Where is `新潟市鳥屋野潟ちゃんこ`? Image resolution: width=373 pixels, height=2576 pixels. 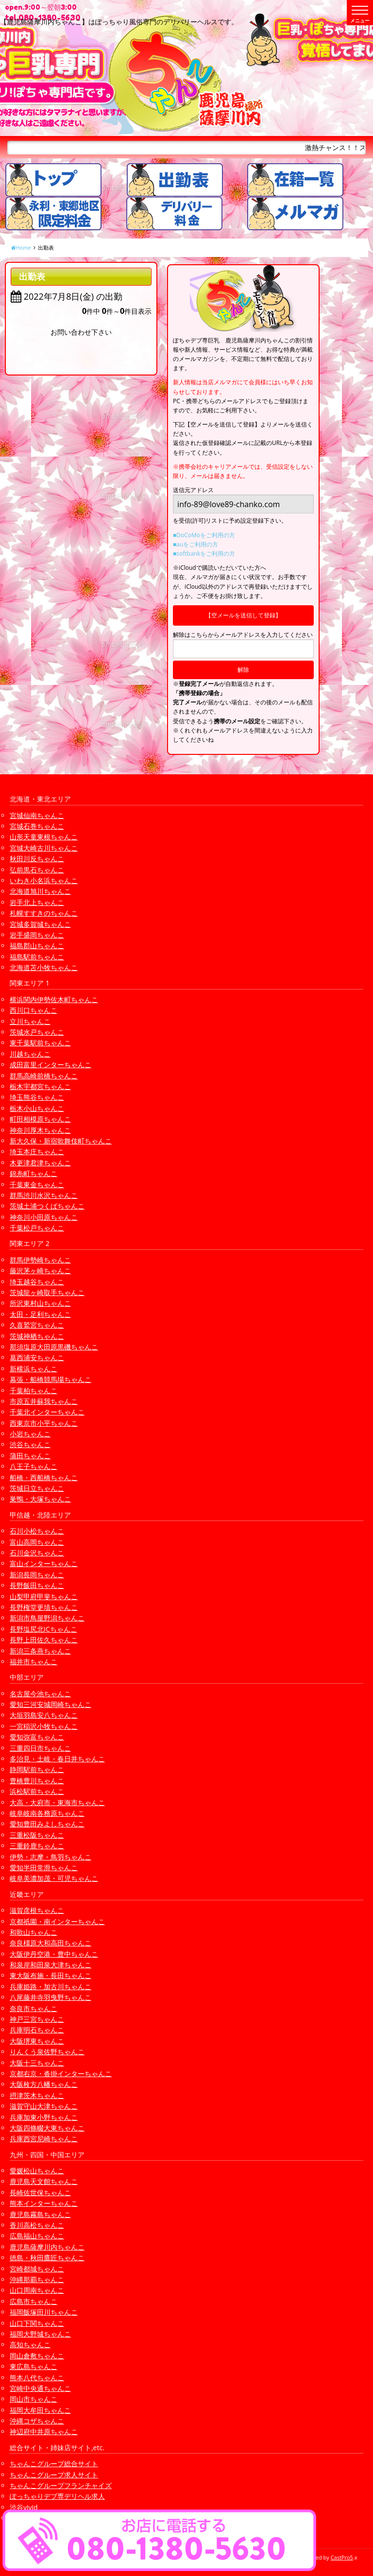 新潟市鳥屋野潟ちゃんこ is located at coordinates (47, 1617).